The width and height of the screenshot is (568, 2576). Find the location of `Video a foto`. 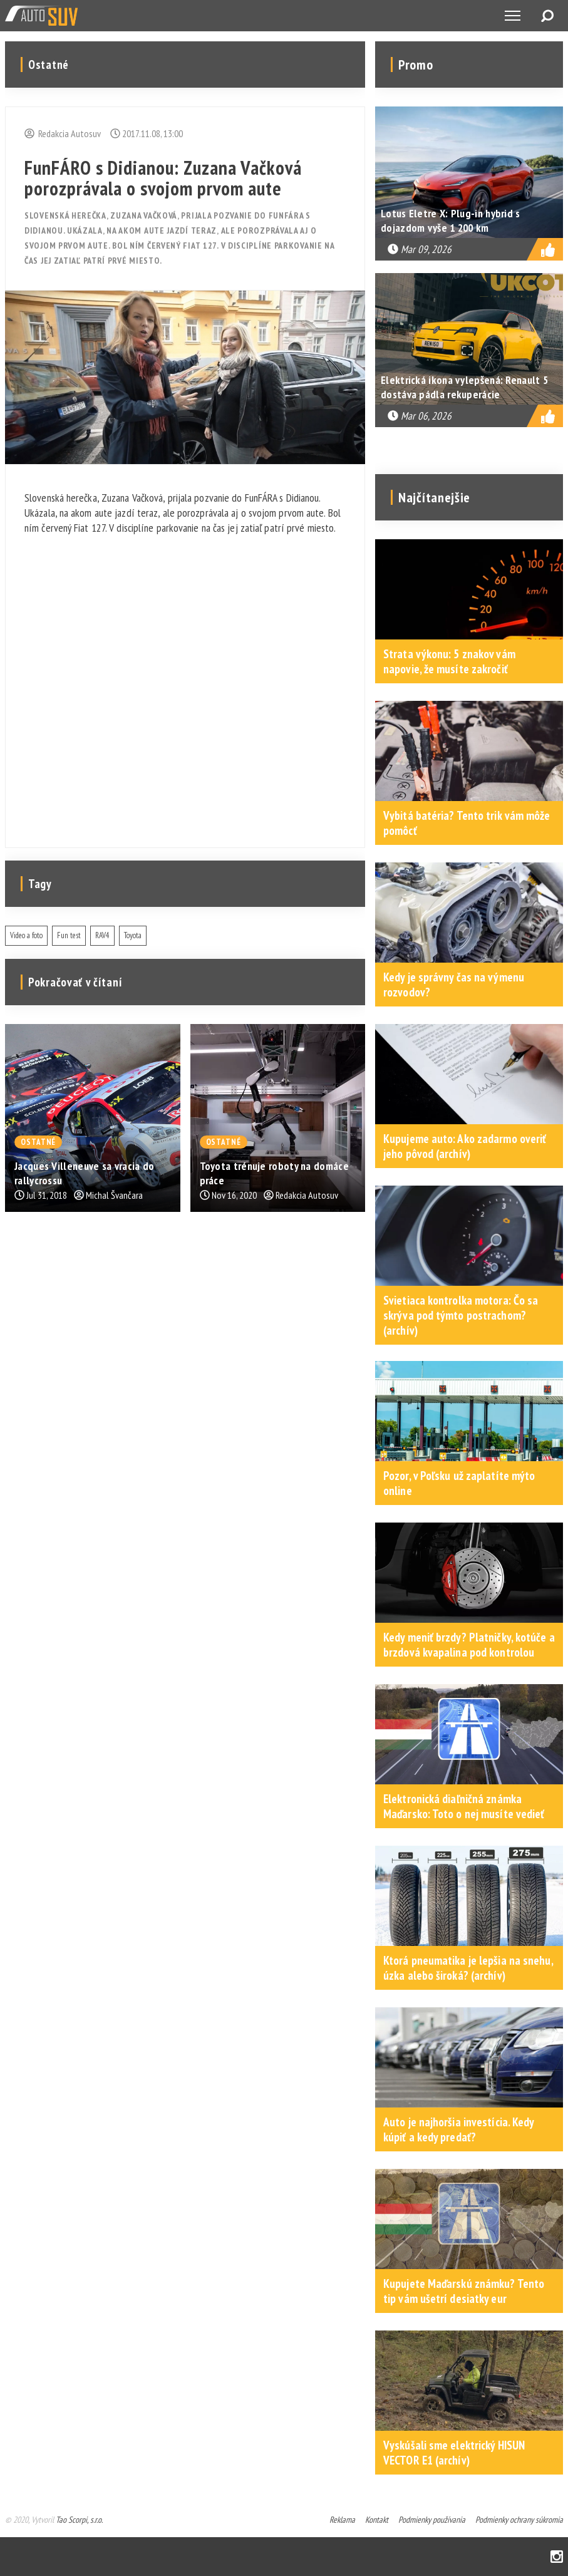

Video a foto is located at coordinates (26, 935).